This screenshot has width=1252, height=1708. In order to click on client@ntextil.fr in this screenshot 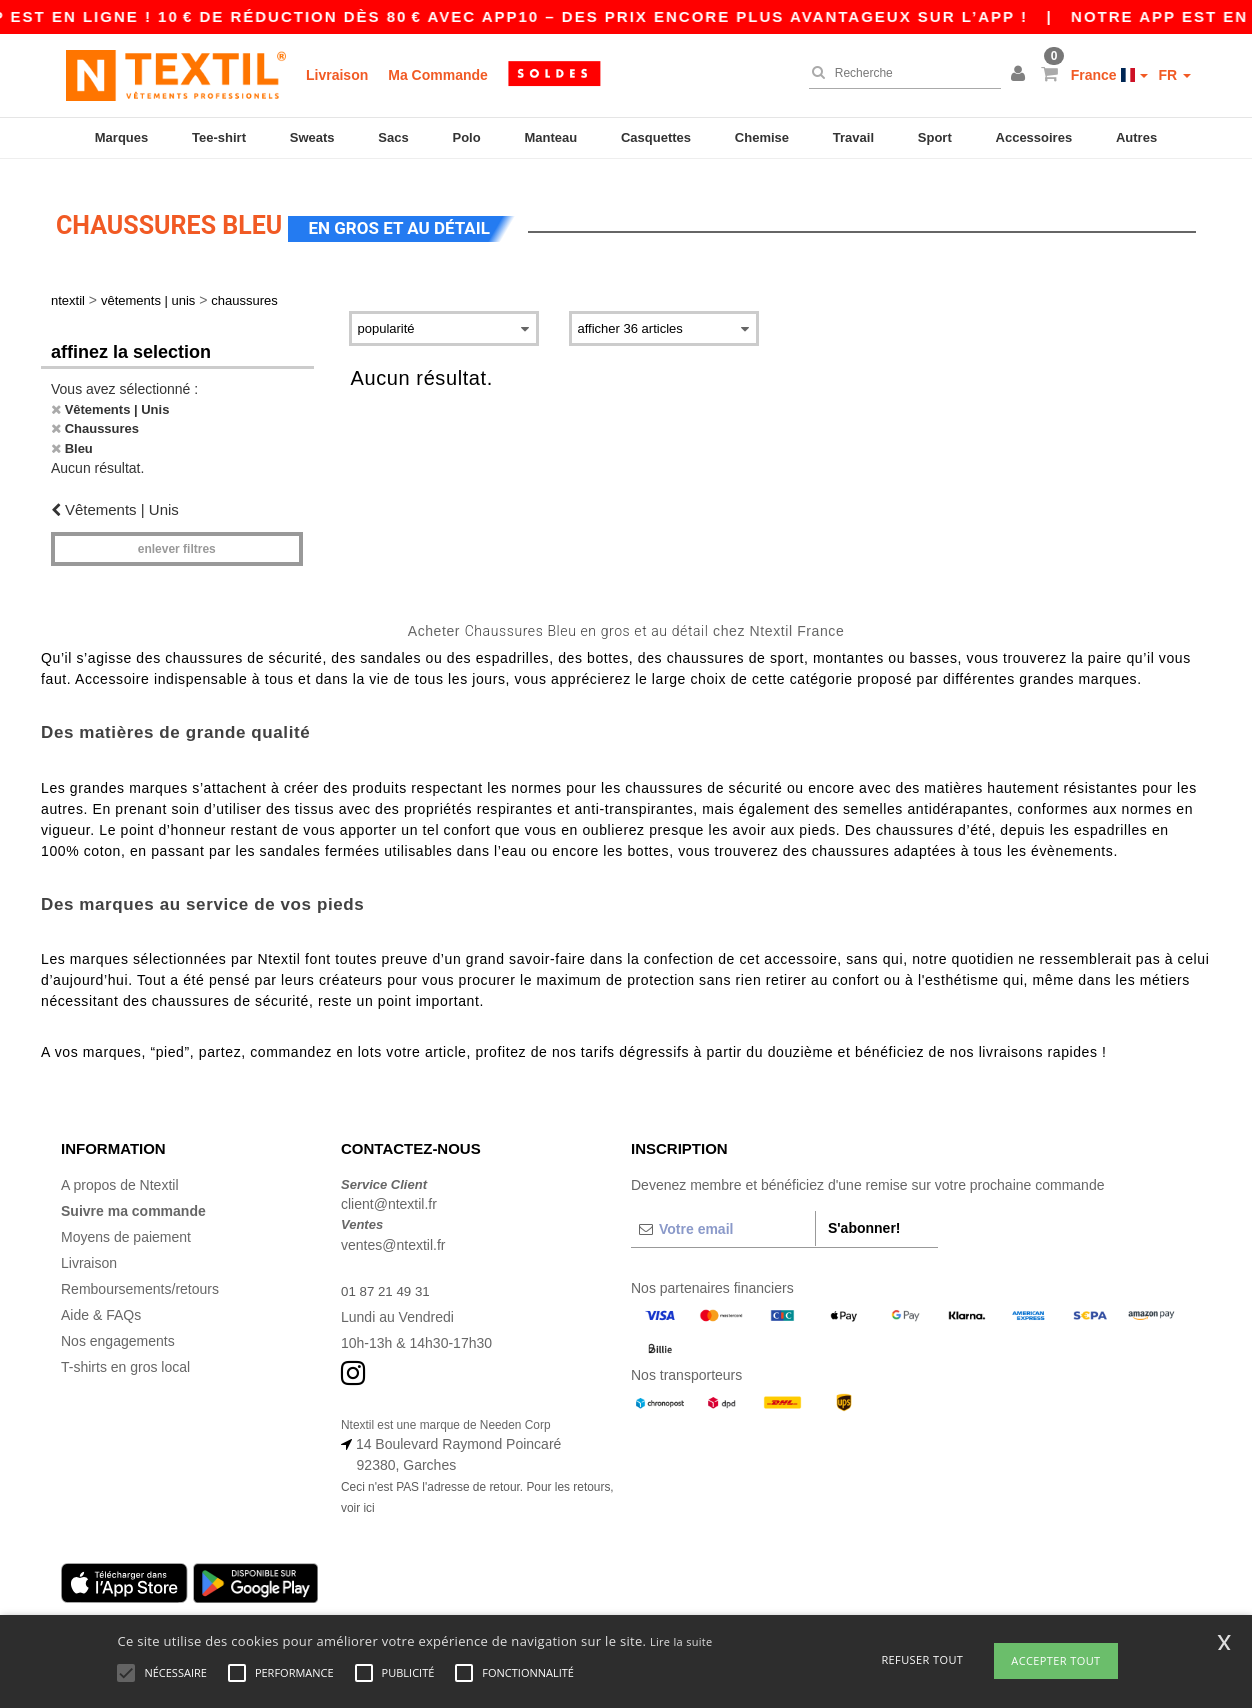, I will do `click(389, 1191)`.